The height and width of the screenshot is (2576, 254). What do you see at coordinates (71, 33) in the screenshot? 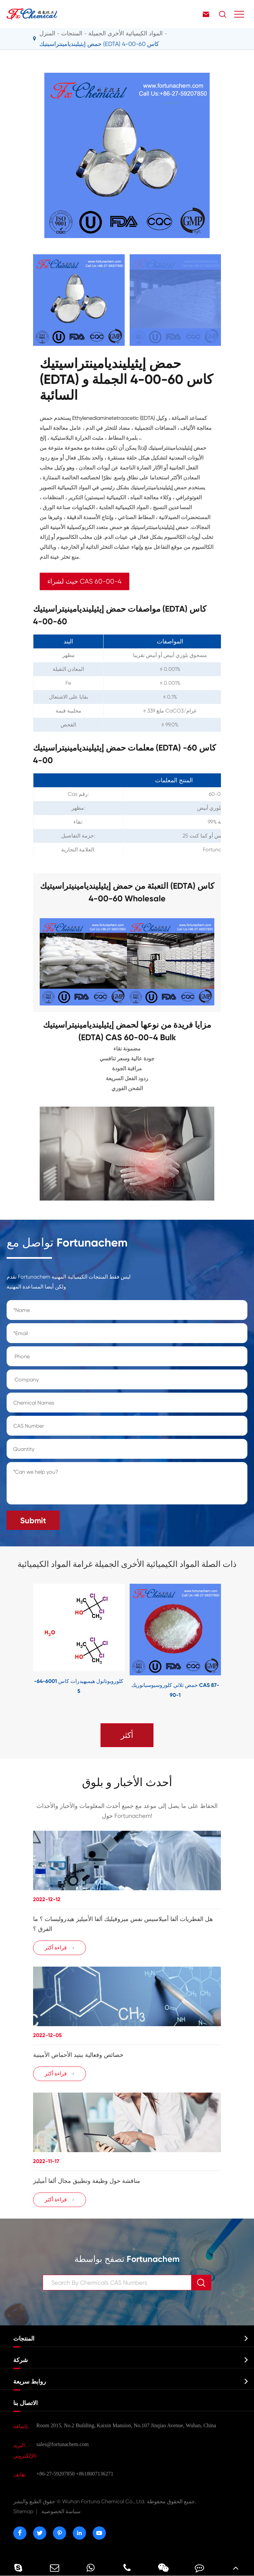
I see `المنتجات` at bounding box center [71, 33].